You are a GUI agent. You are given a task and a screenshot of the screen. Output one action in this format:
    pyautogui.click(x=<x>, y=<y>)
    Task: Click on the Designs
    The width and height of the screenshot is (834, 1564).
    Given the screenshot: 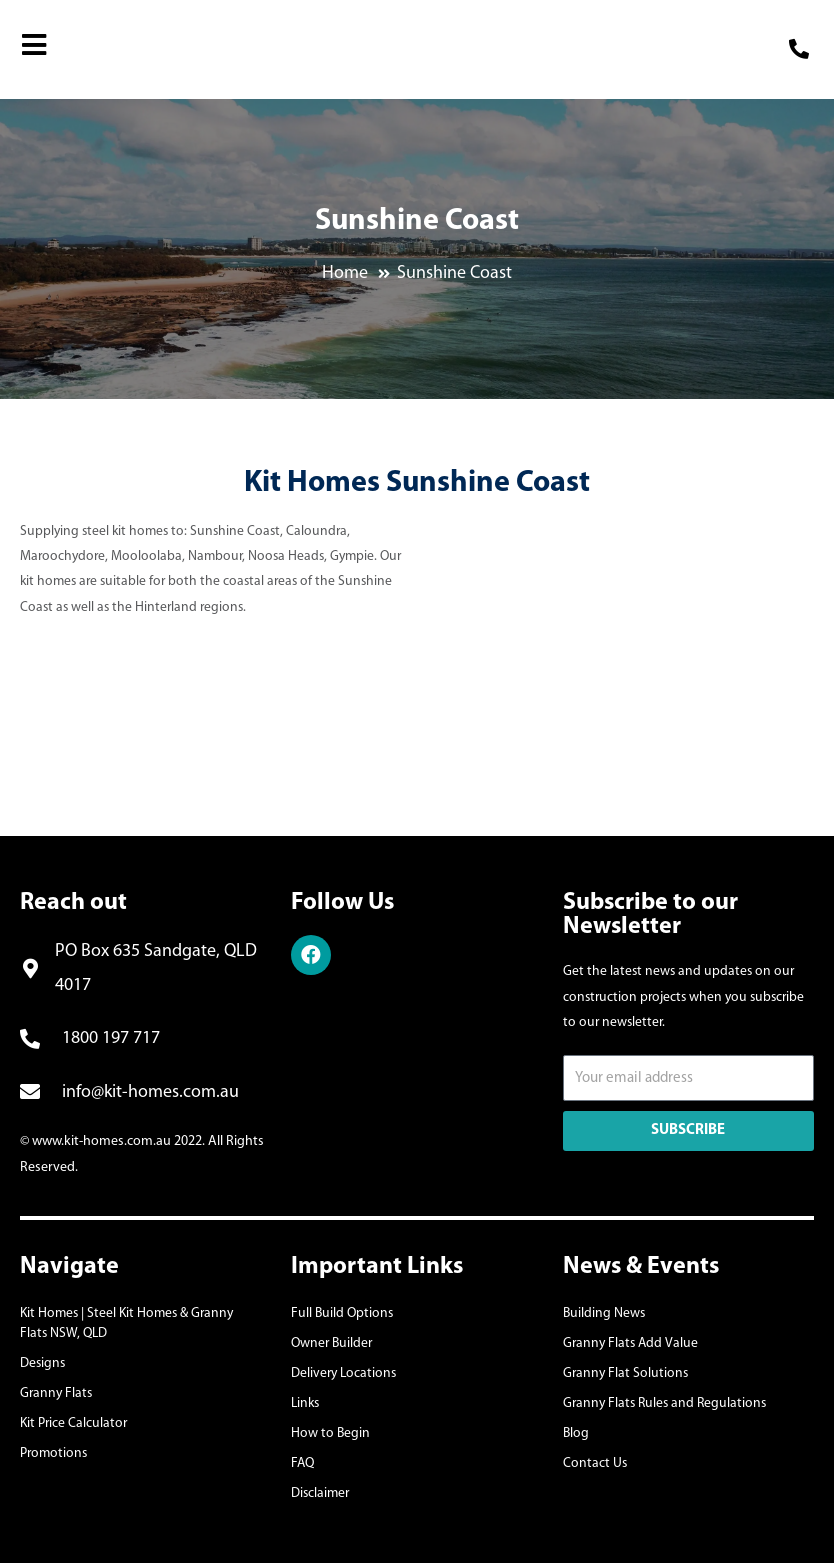 What is the action you would take?
    pyautogui.click(x=42, y=1363)
    